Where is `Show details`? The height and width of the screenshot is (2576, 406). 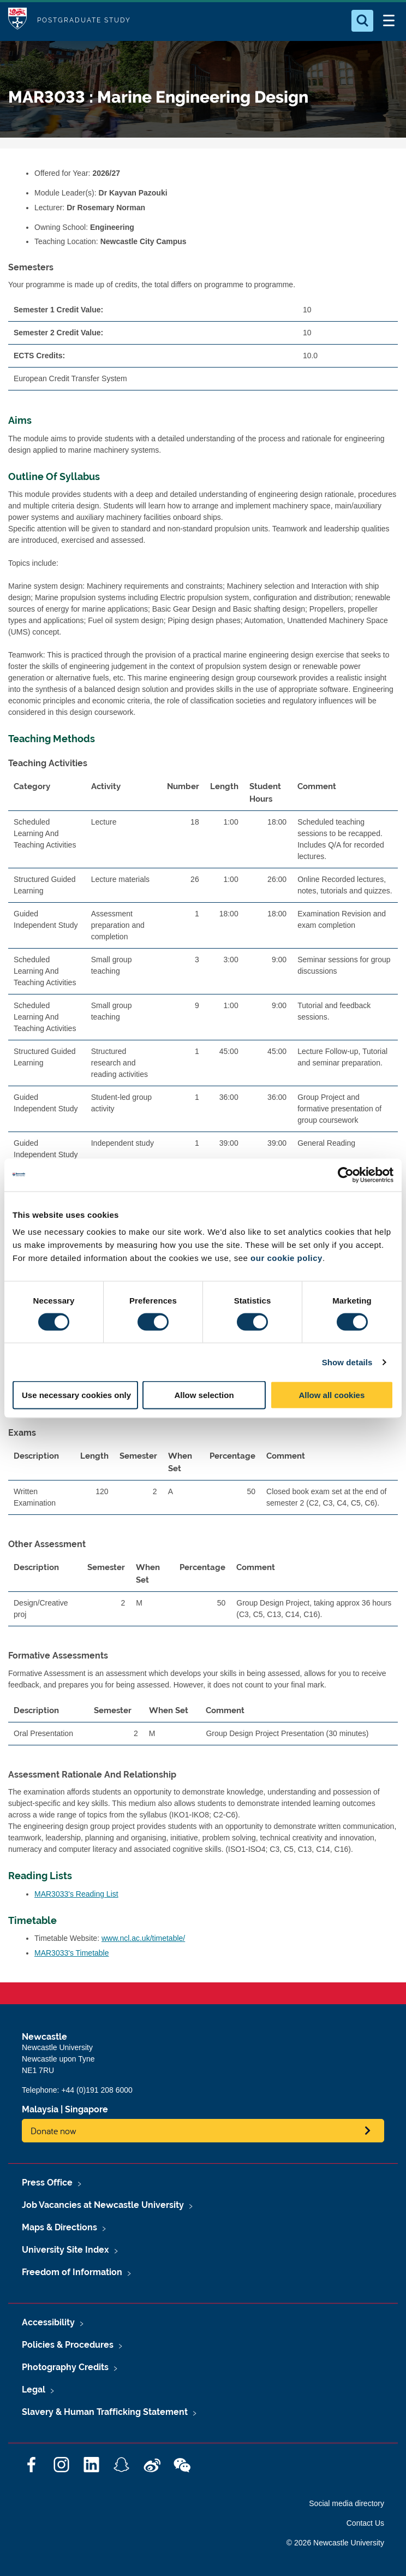
Show details is located at coordinates (347, 1361).